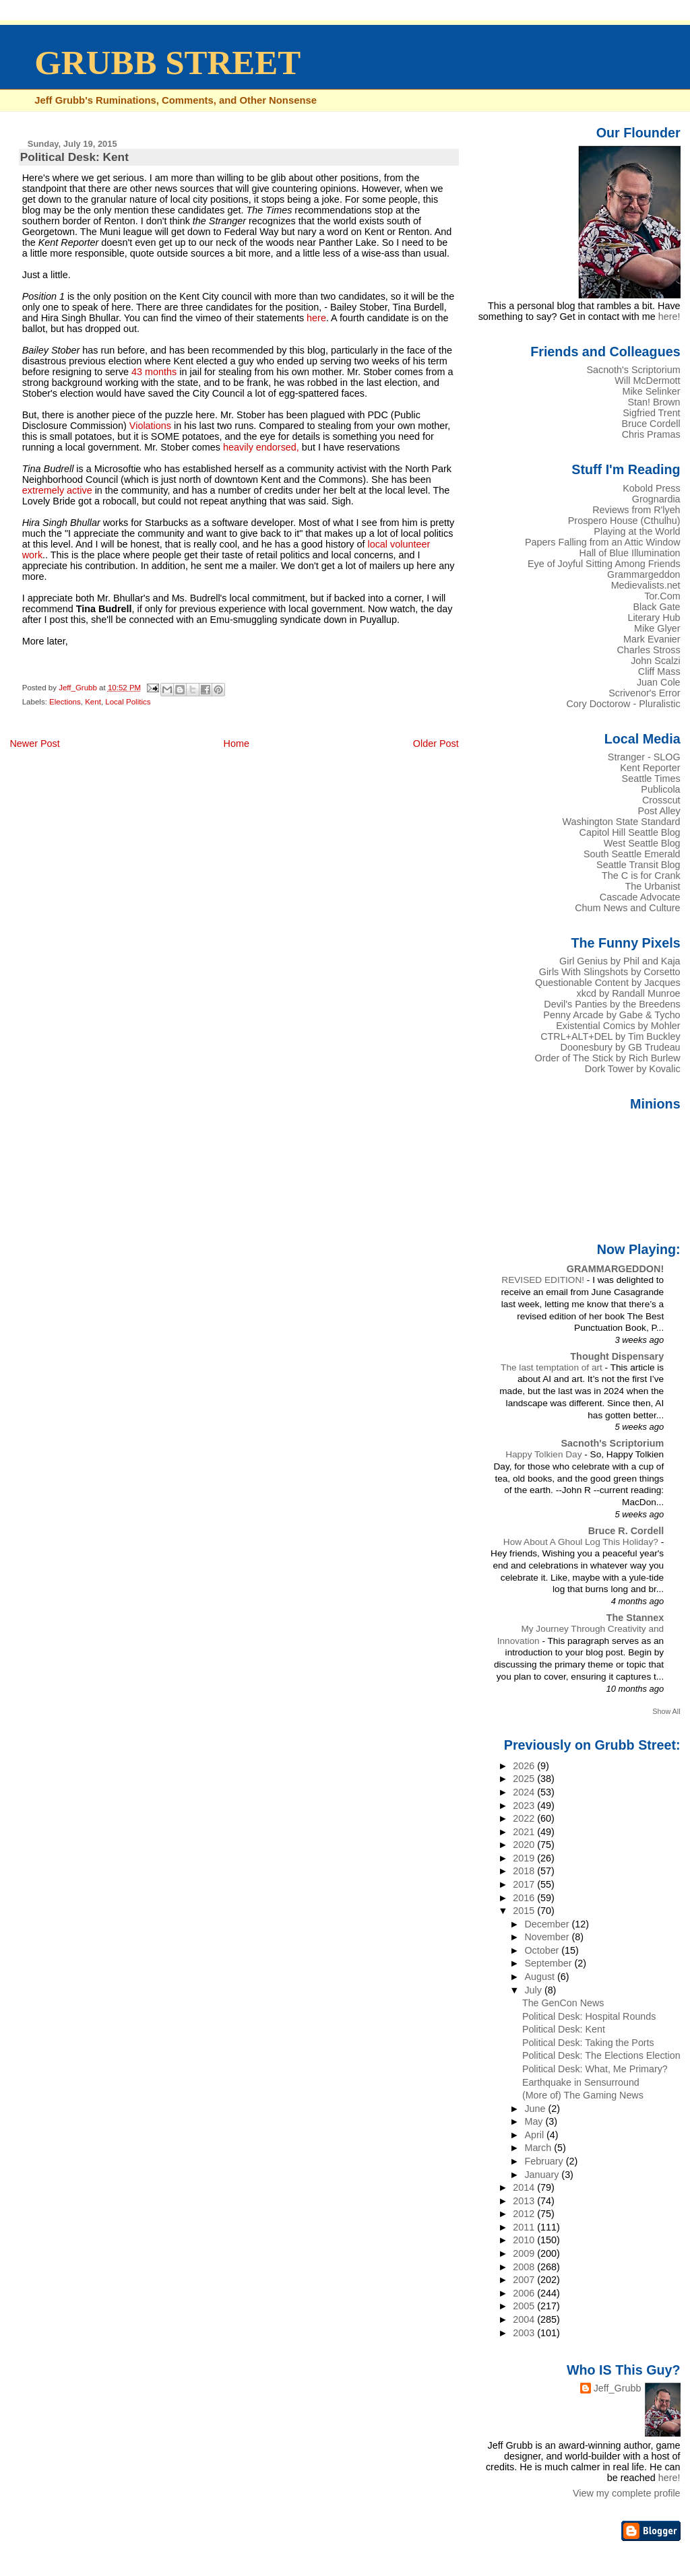 The image size is (690, 2576). Describe the element at coordinates (632, 854) in the screenshot. I see `South Seattle Emerald` at that location.